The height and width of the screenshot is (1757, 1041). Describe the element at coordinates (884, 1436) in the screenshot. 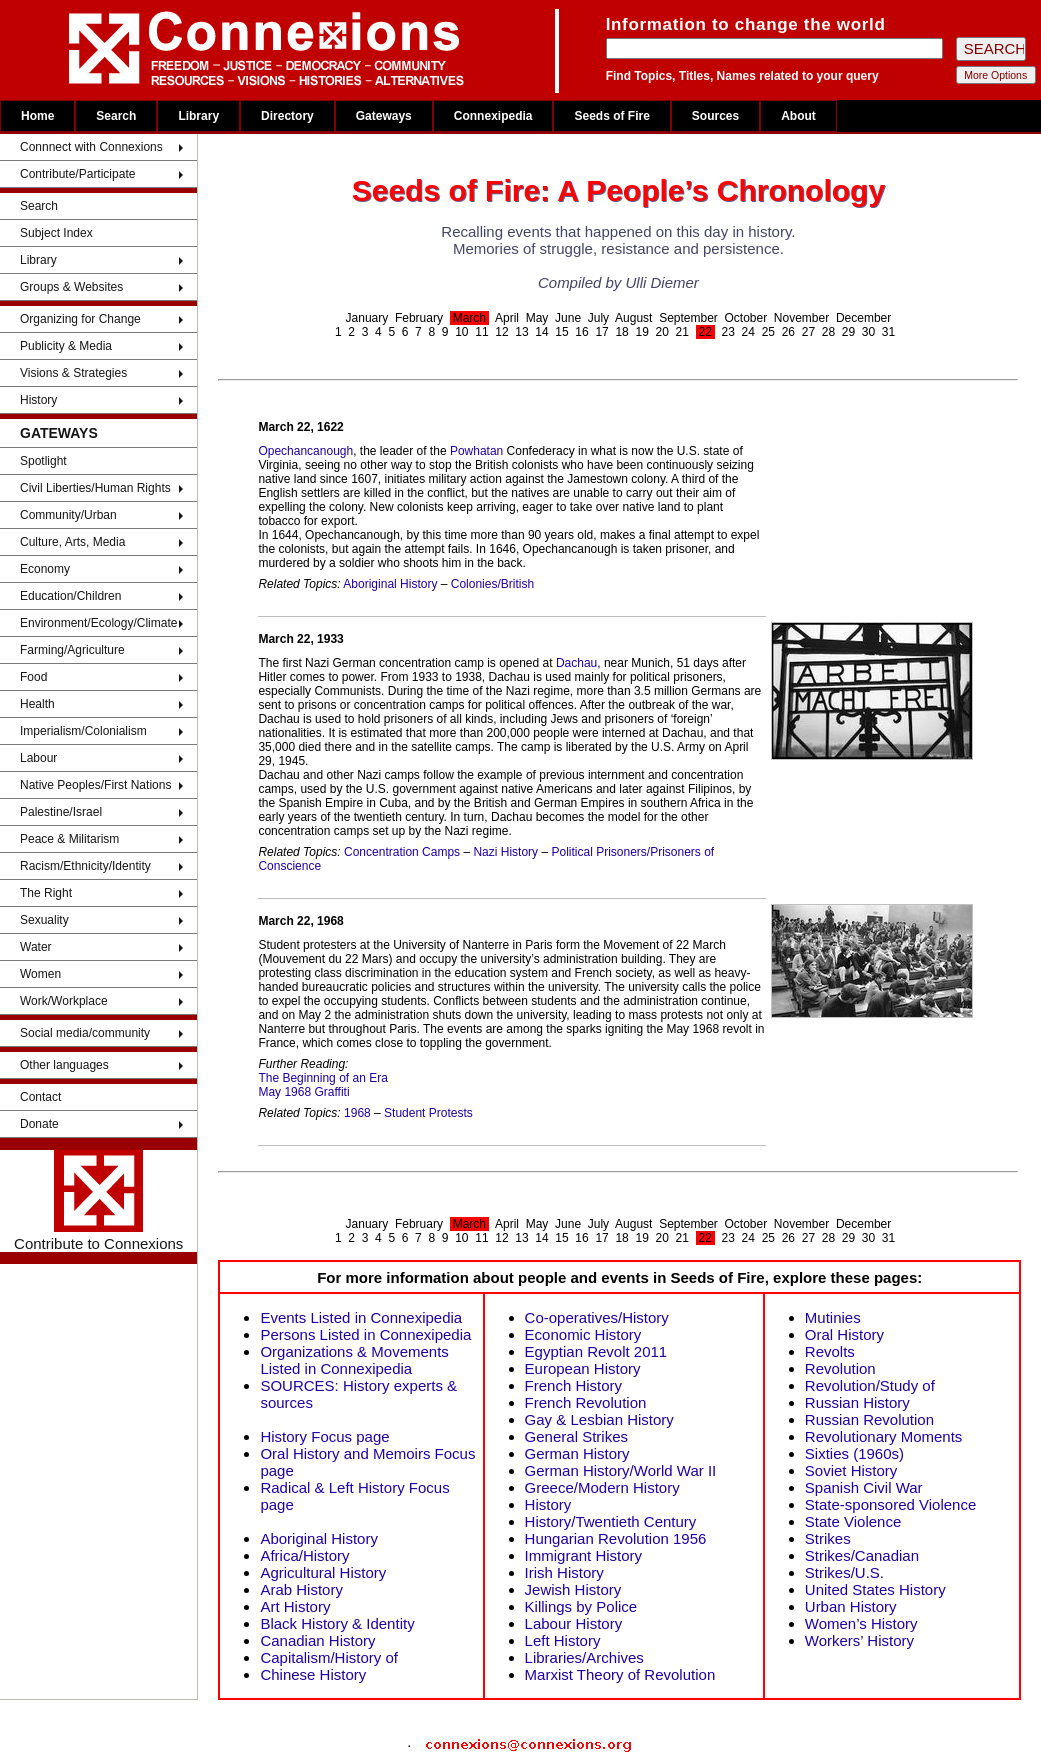

I see `Revolutionary Moments` at that location.